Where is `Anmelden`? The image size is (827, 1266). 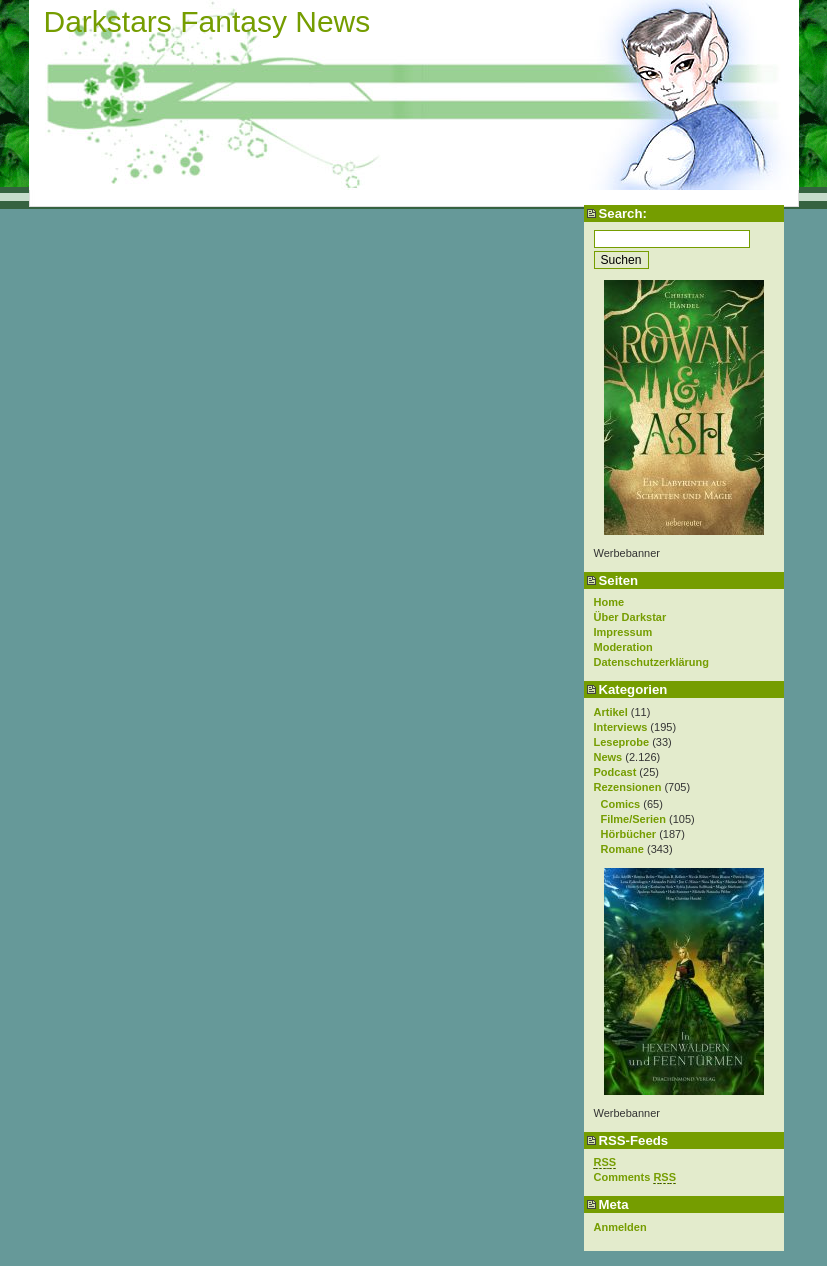 Anmelden is located at coordinates (620, 1227).